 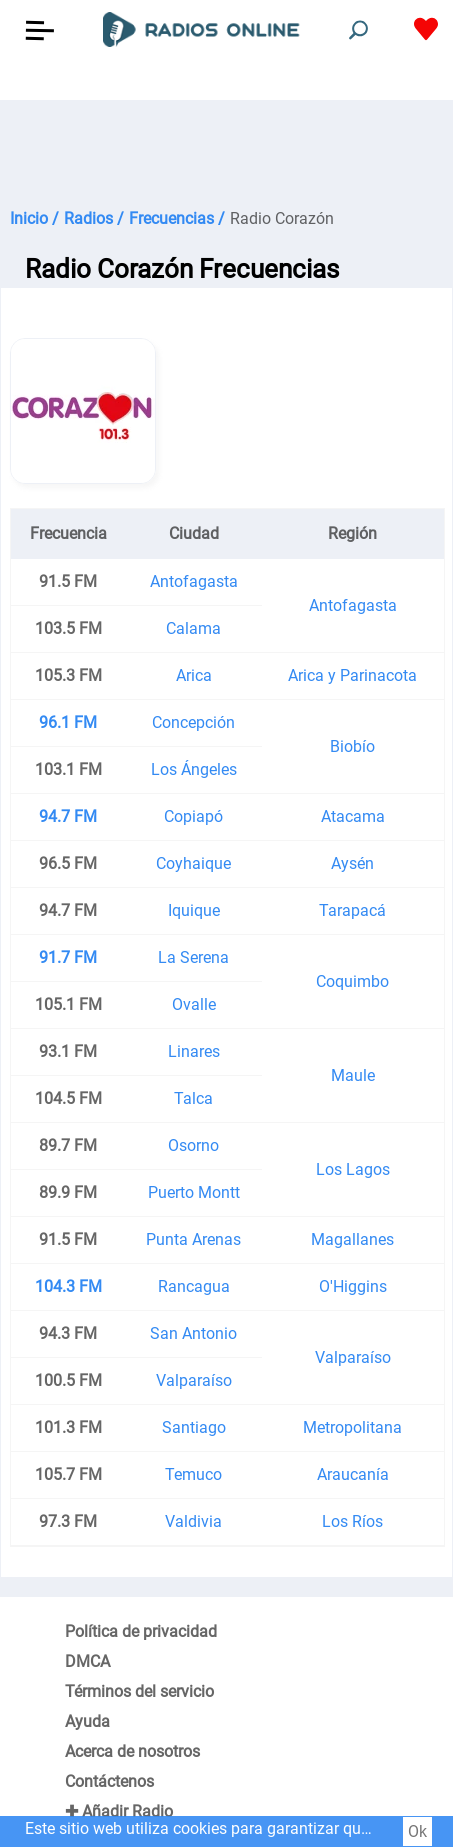 I want to click on Arica, so click(x=194, y=675).